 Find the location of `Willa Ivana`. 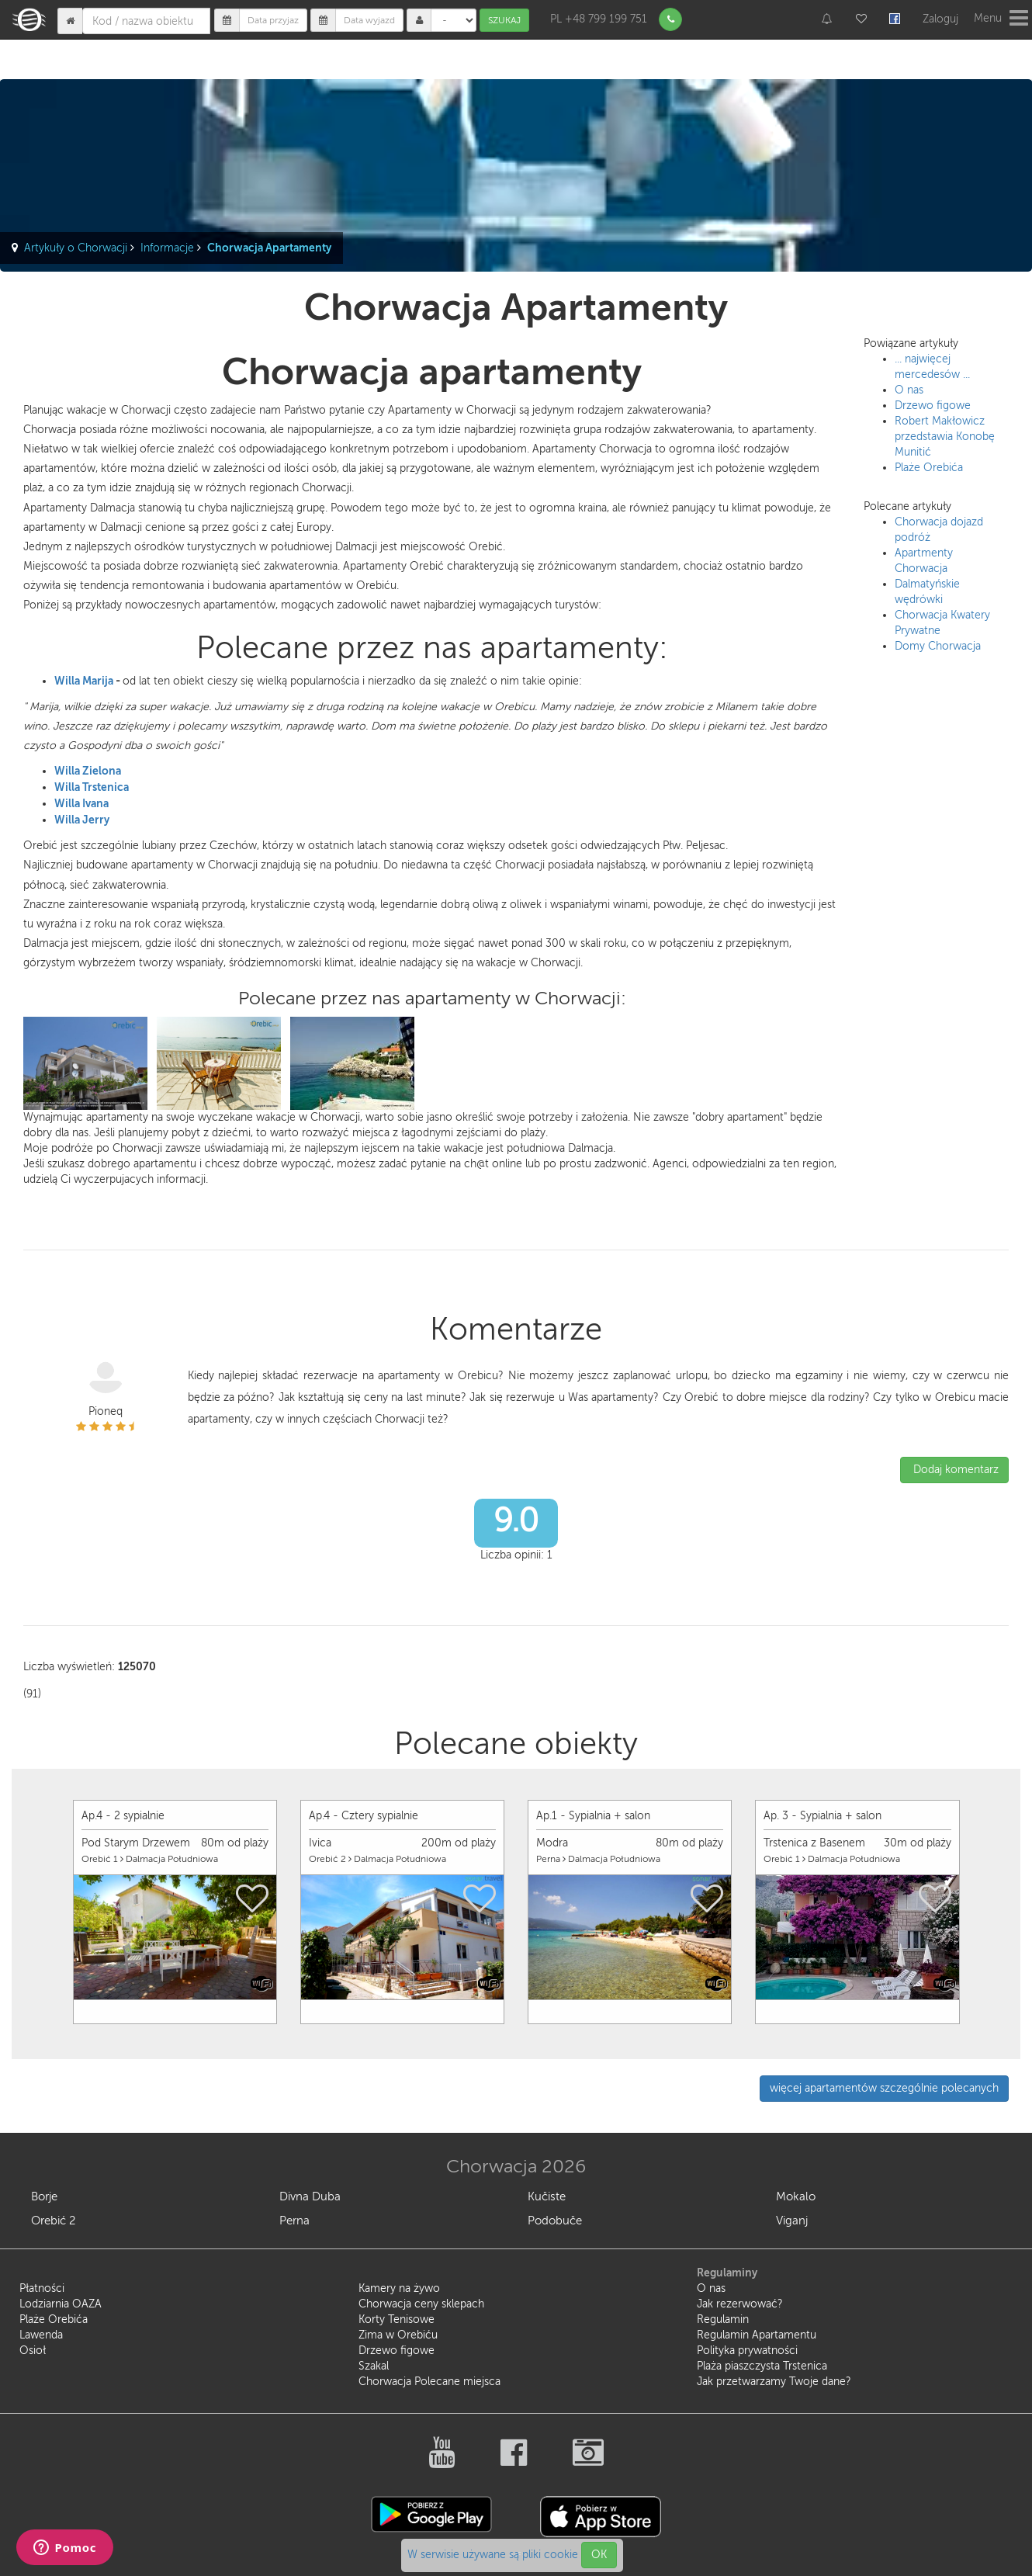

Willa Ivana is located at coordinates (81, 803).